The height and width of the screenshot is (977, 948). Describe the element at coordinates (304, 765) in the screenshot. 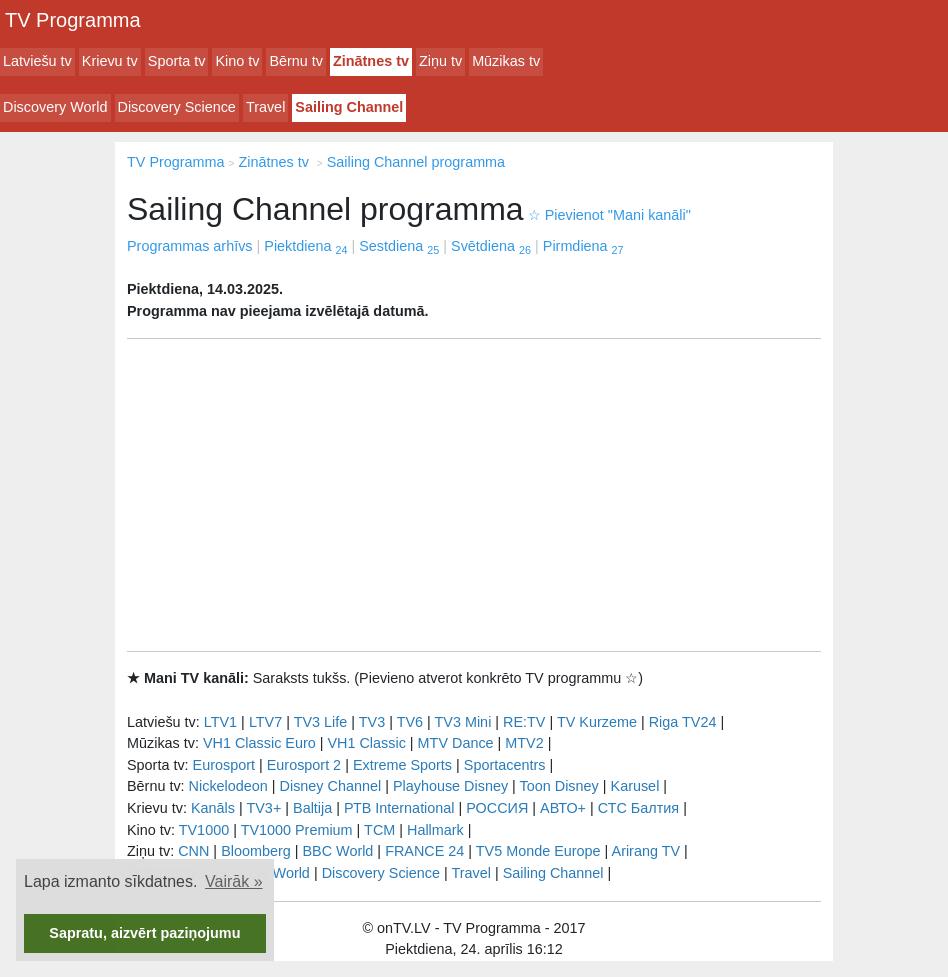

I see `Eurosport 2` at that location.